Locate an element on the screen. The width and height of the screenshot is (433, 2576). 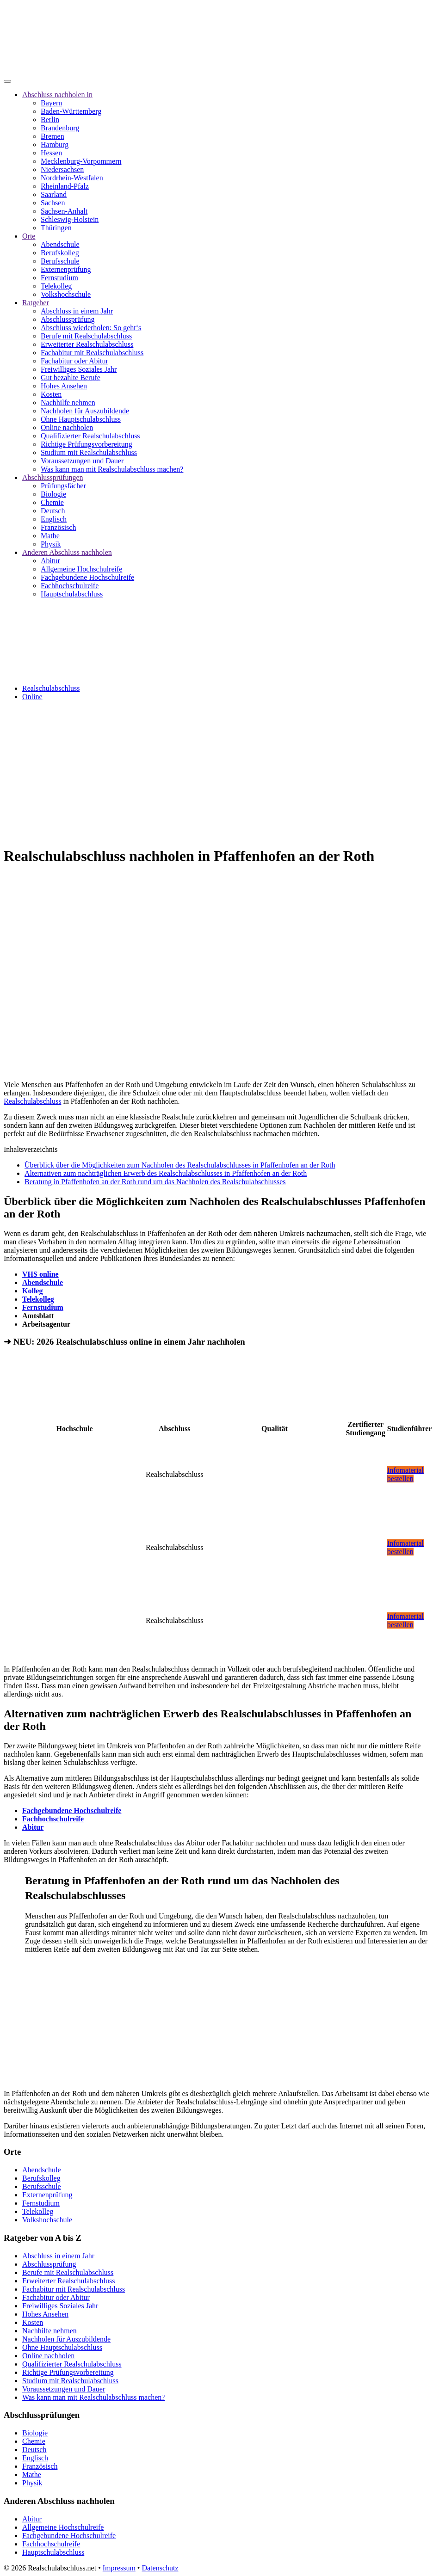
Qualifizierter Realschulabschluss is located at coordinates (90, 436).